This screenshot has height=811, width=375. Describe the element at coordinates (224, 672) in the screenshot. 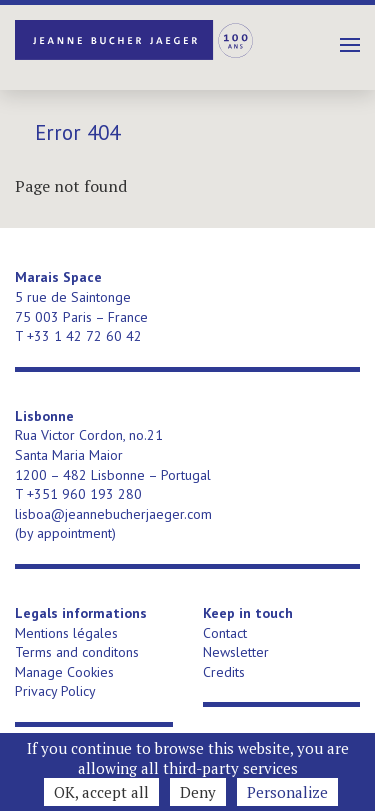

I see `Credits` at that location.